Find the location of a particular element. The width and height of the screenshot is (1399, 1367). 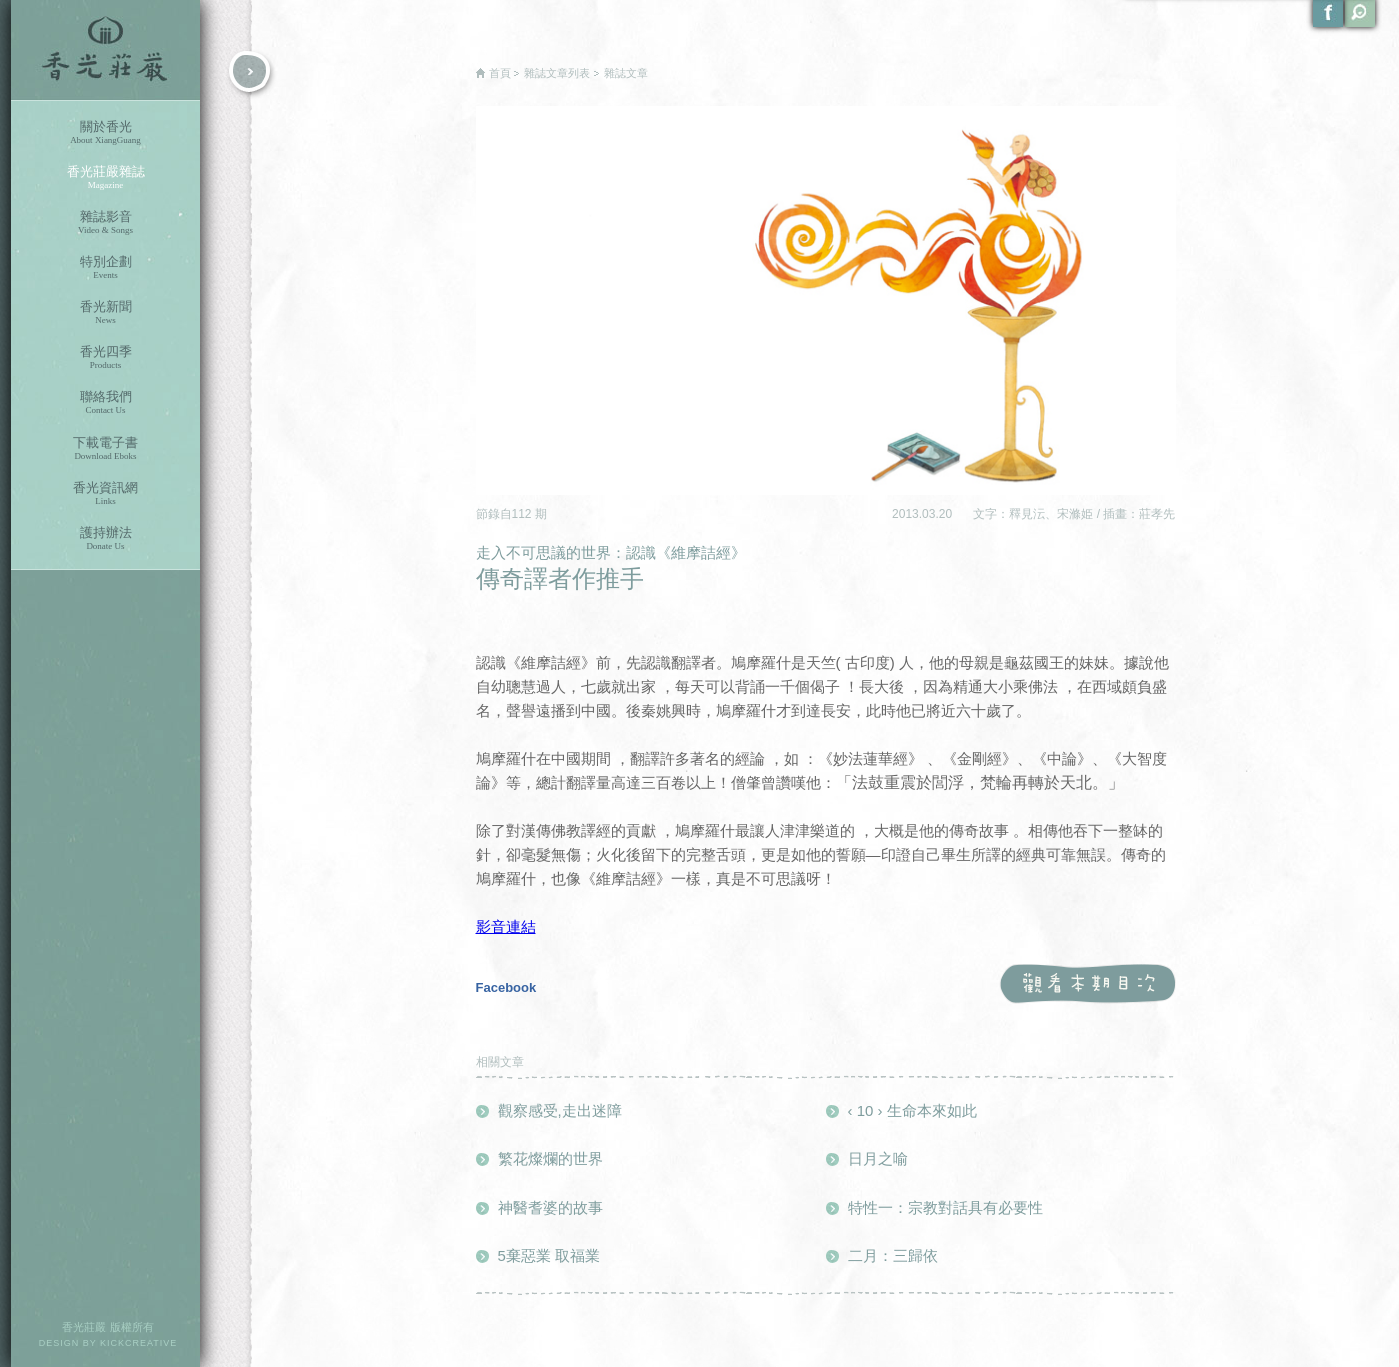

‹ 10 › 生命本來如此 is located at coordinates (912, 1110).